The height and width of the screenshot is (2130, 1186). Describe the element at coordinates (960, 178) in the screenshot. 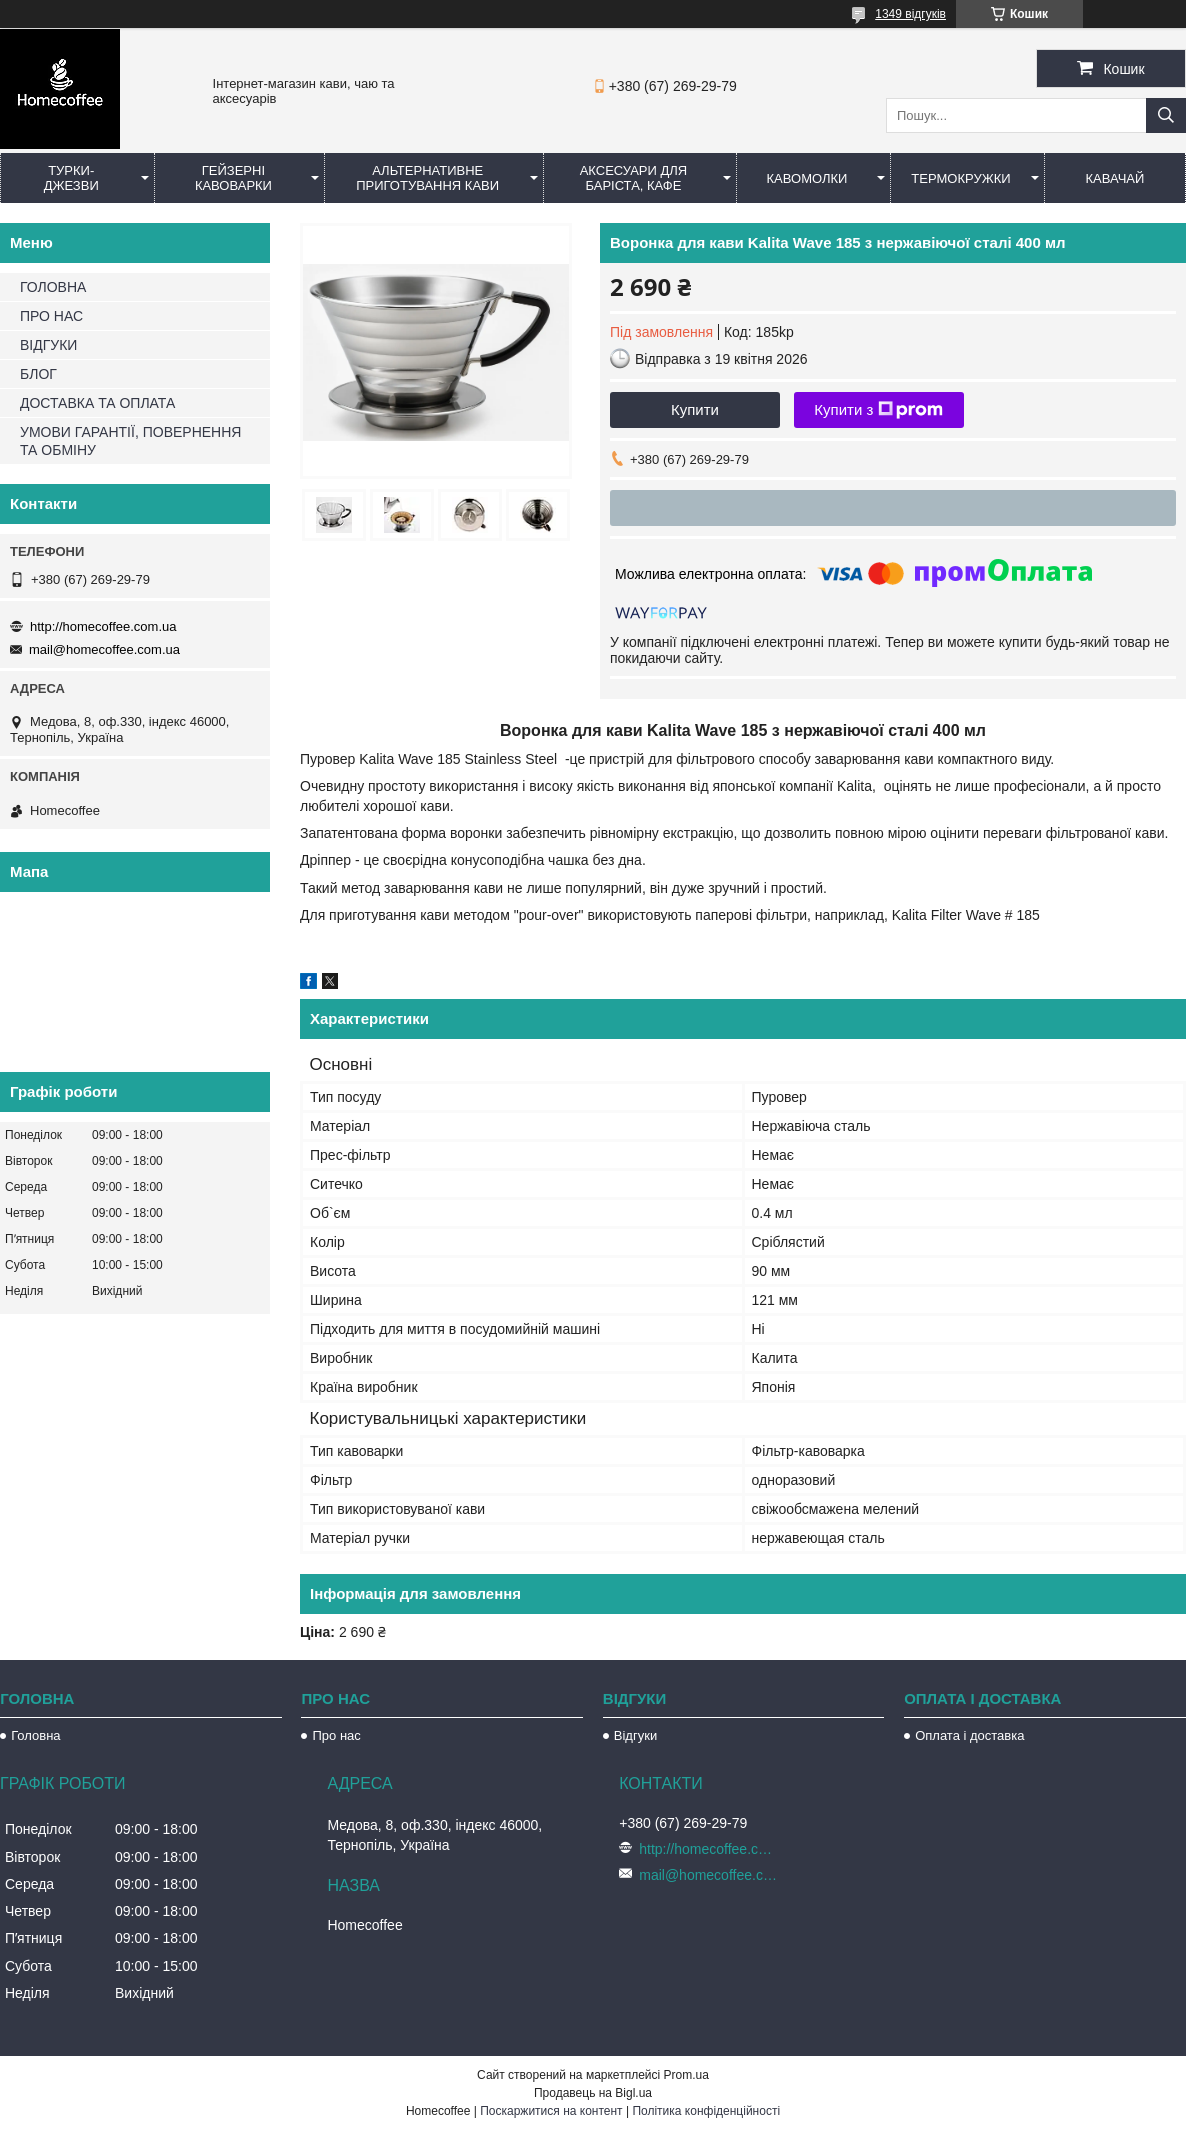

I see `Термокружки` at that location.